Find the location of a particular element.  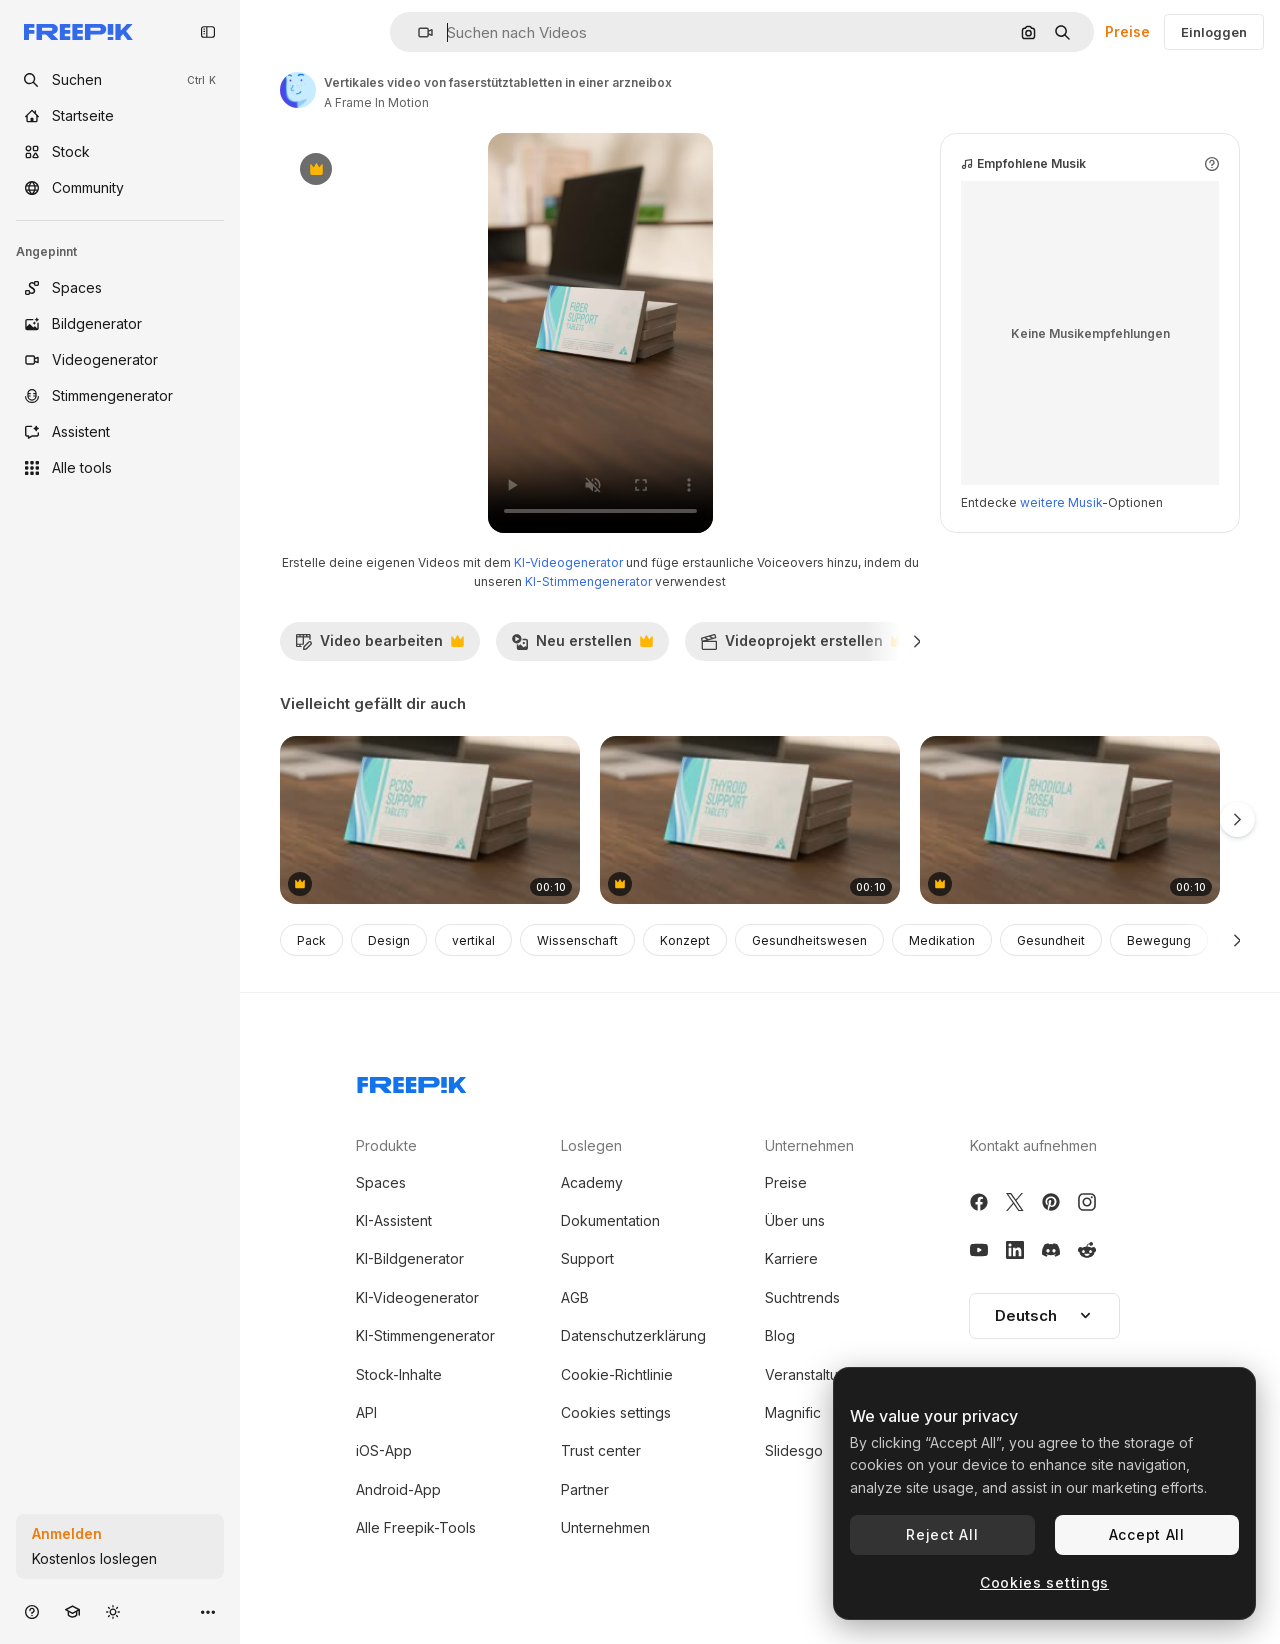

Blog is located at coordinates (780, 1335).